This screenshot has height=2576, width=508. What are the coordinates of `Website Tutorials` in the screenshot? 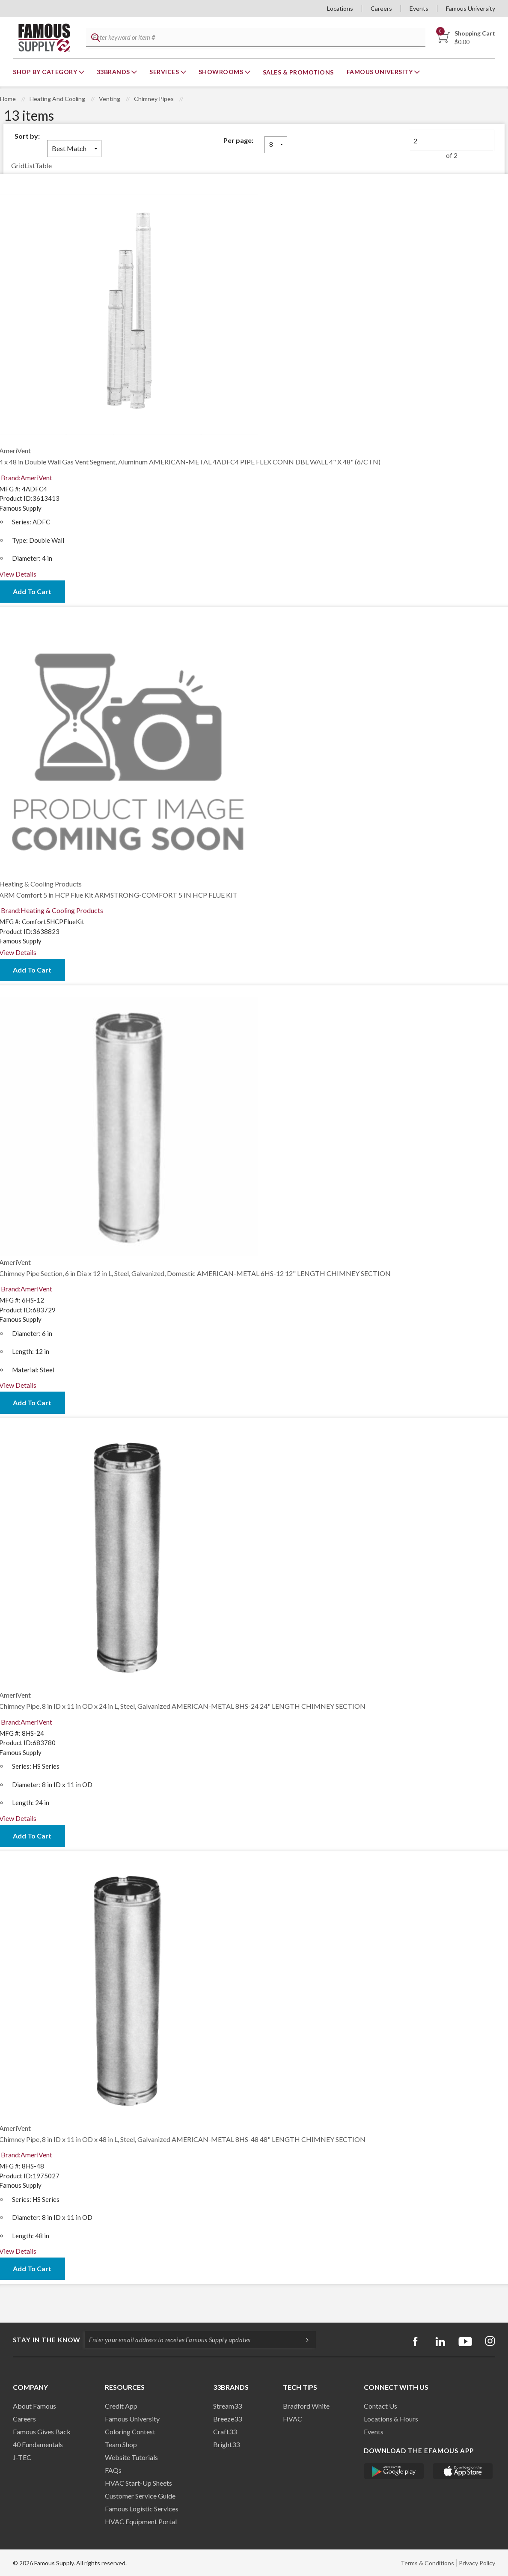 It's located at (131, 2457).